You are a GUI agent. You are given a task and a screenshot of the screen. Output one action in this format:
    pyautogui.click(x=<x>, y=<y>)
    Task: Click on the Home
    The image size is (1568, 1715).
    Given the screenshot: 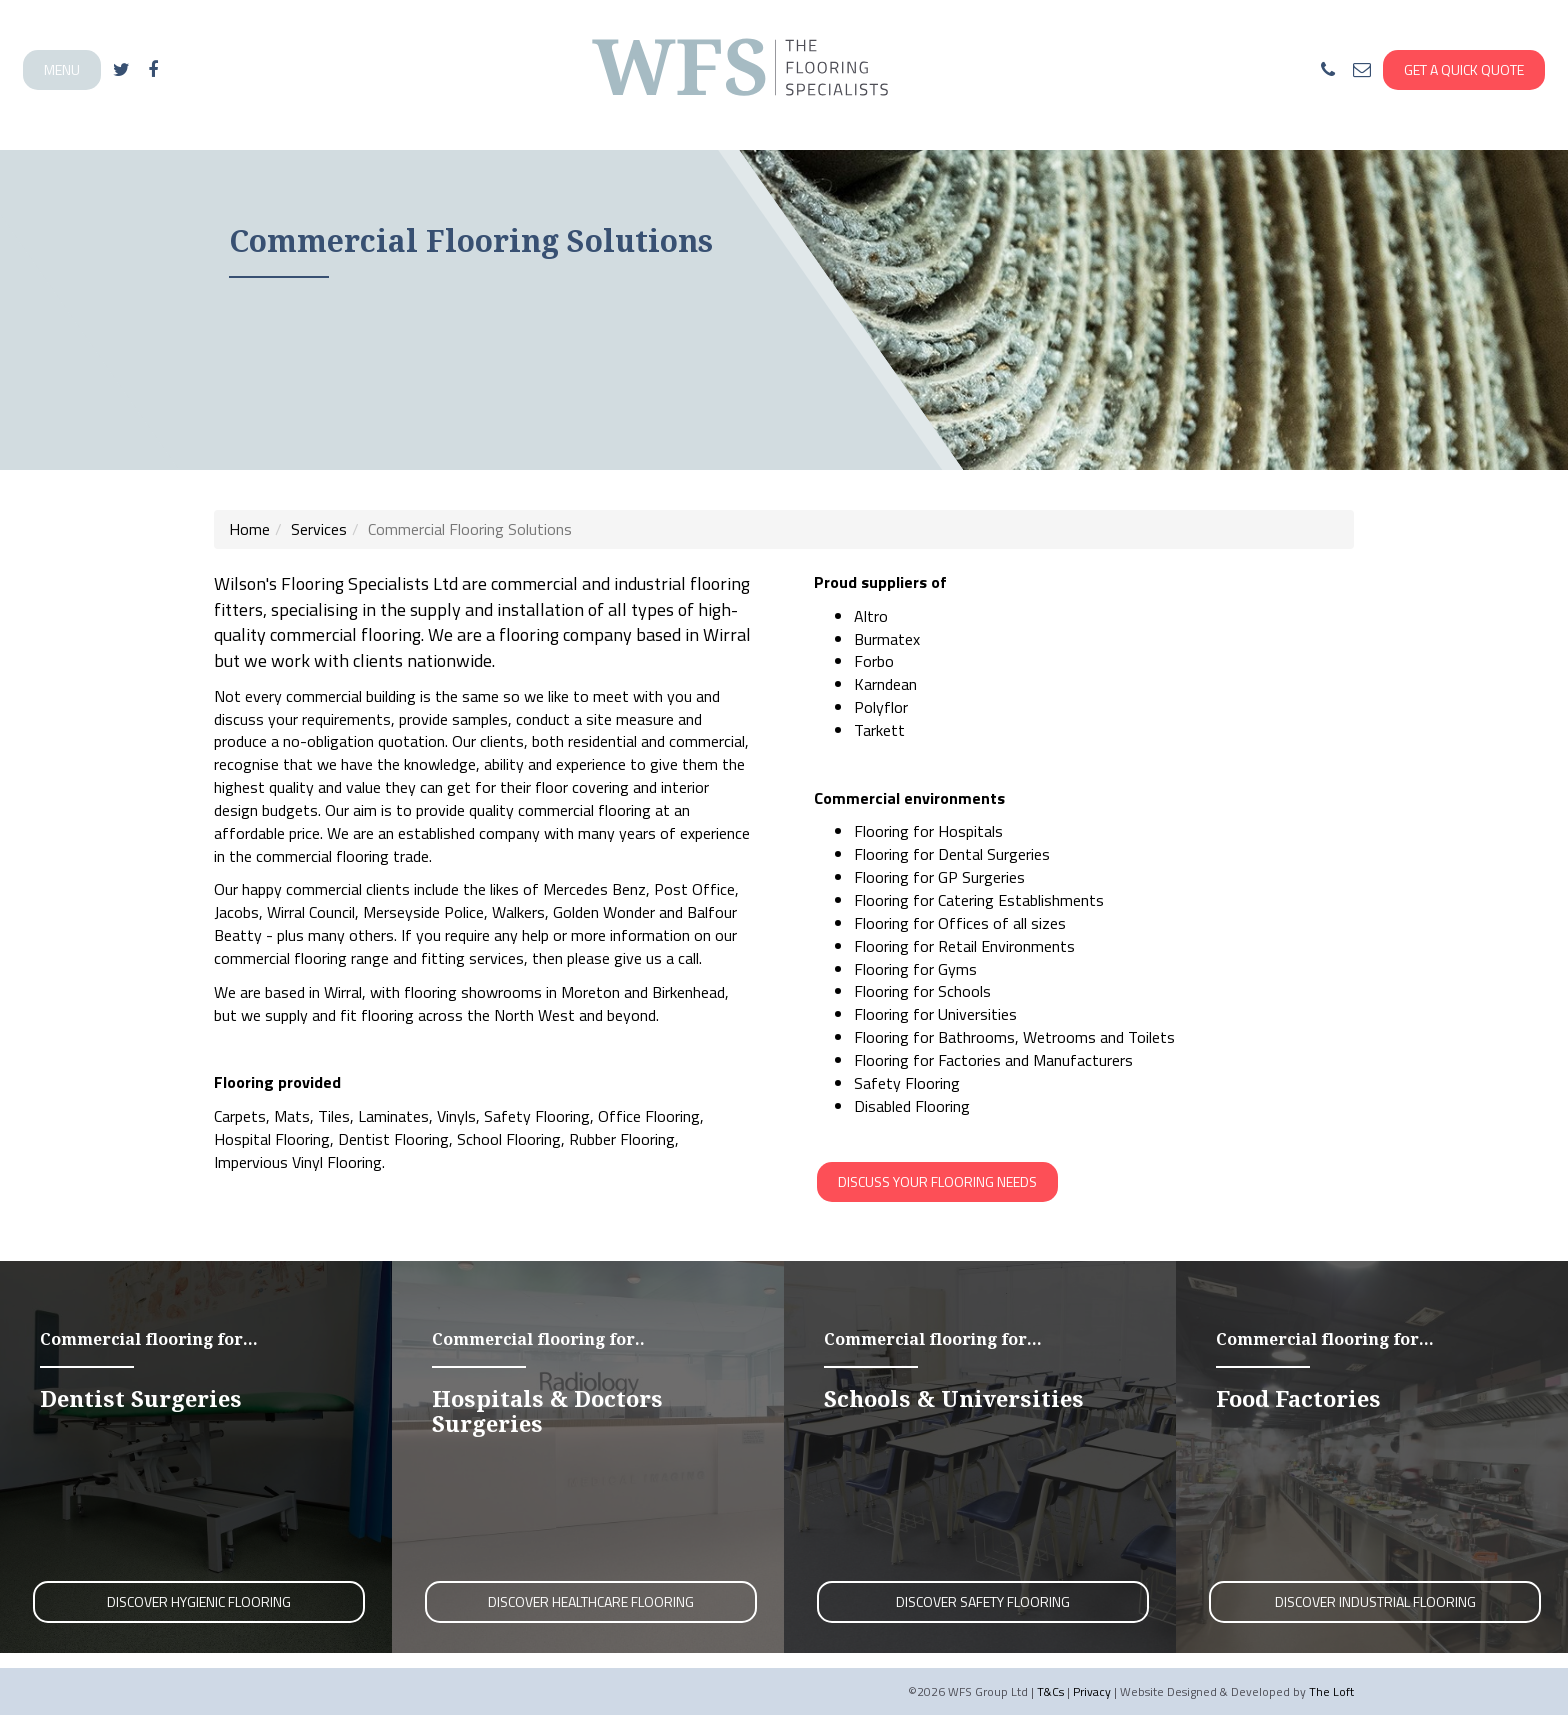 What is the action you would take?
    pyautogui.click(x=249, y=529)
    